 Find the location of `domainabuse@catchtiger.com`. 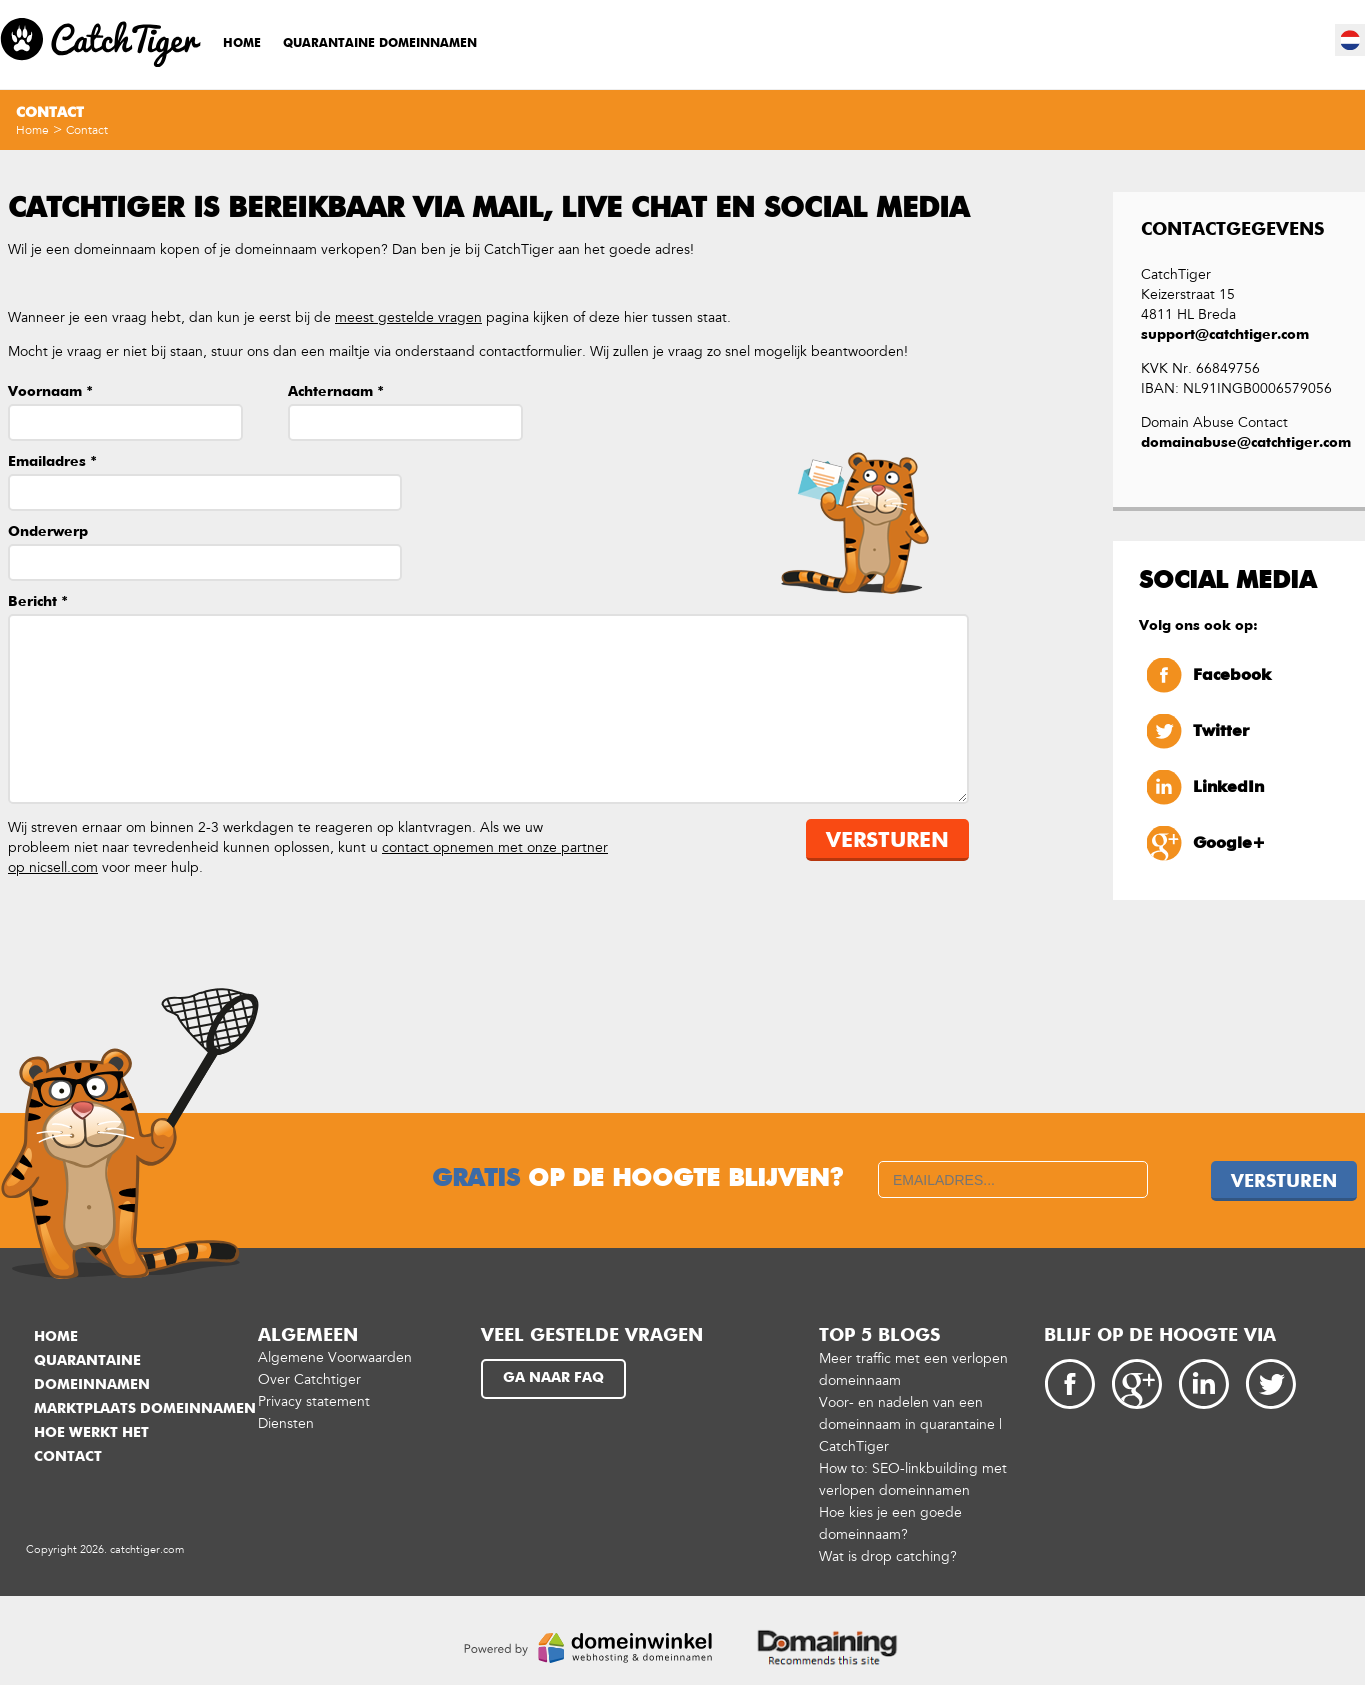

domainabuse@catchtiger.com is located at coordinates (1239, 443).